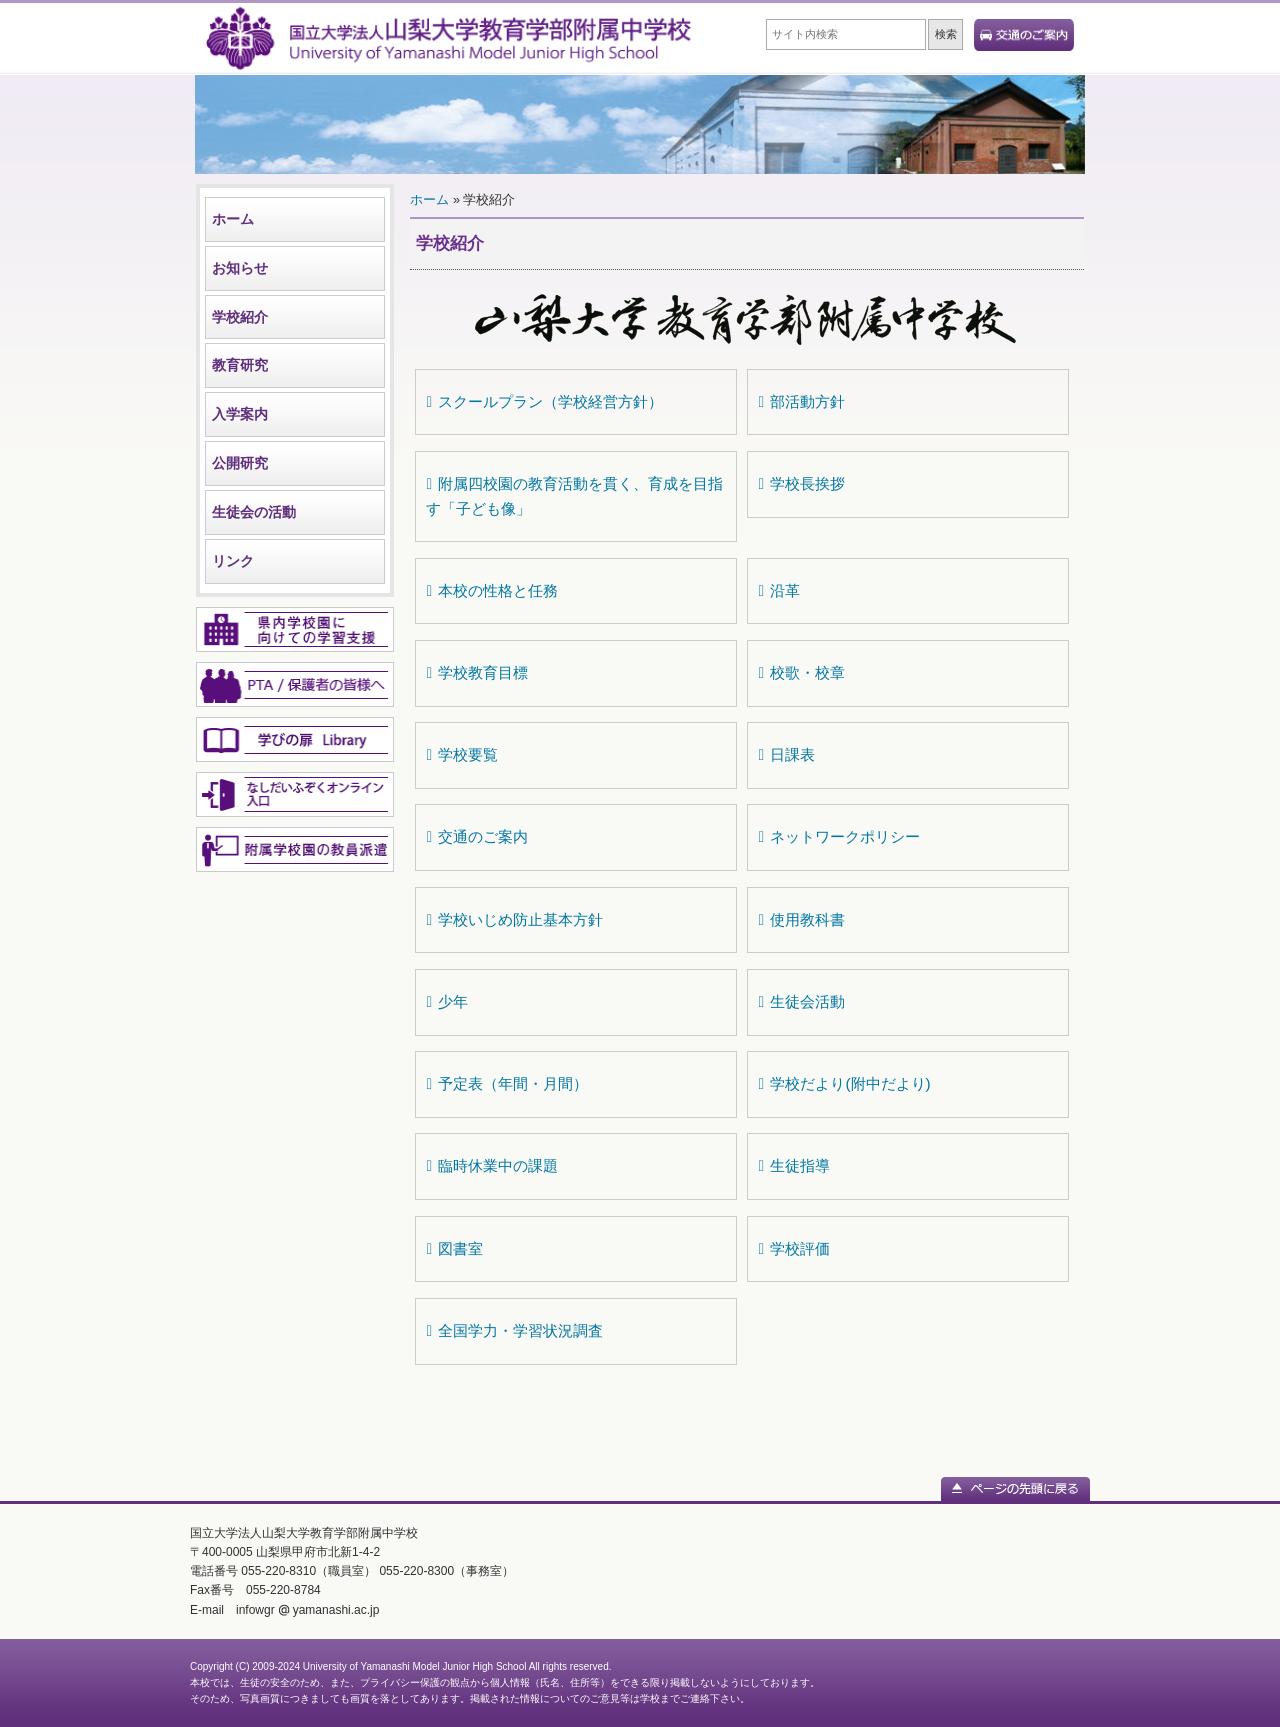 The height and width of the screenshot is (1727, 1280). Describe the element at coordinates (233, 561) in the screenshot. I see `リンク` at that location.